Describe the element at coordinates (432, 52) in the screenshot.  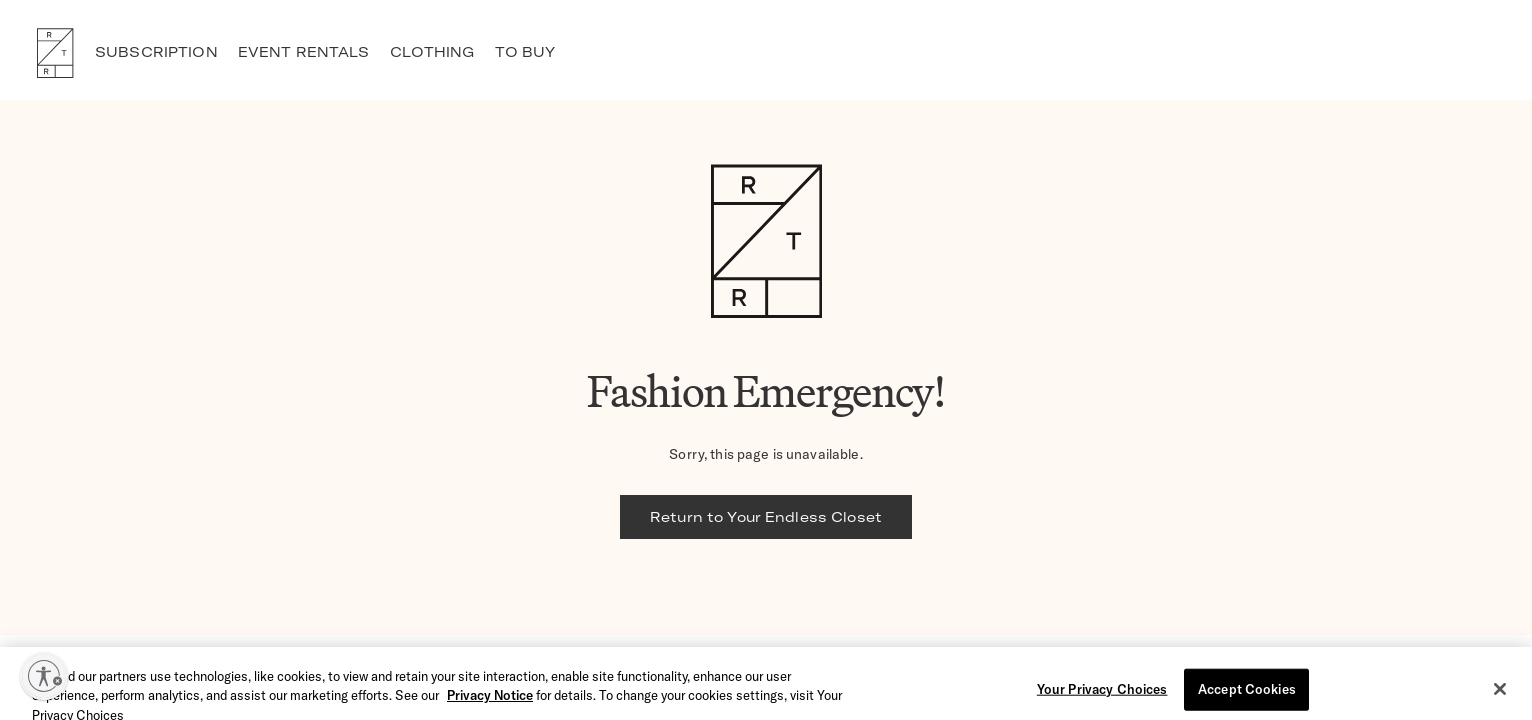
I see `CLOTHING` at that location.